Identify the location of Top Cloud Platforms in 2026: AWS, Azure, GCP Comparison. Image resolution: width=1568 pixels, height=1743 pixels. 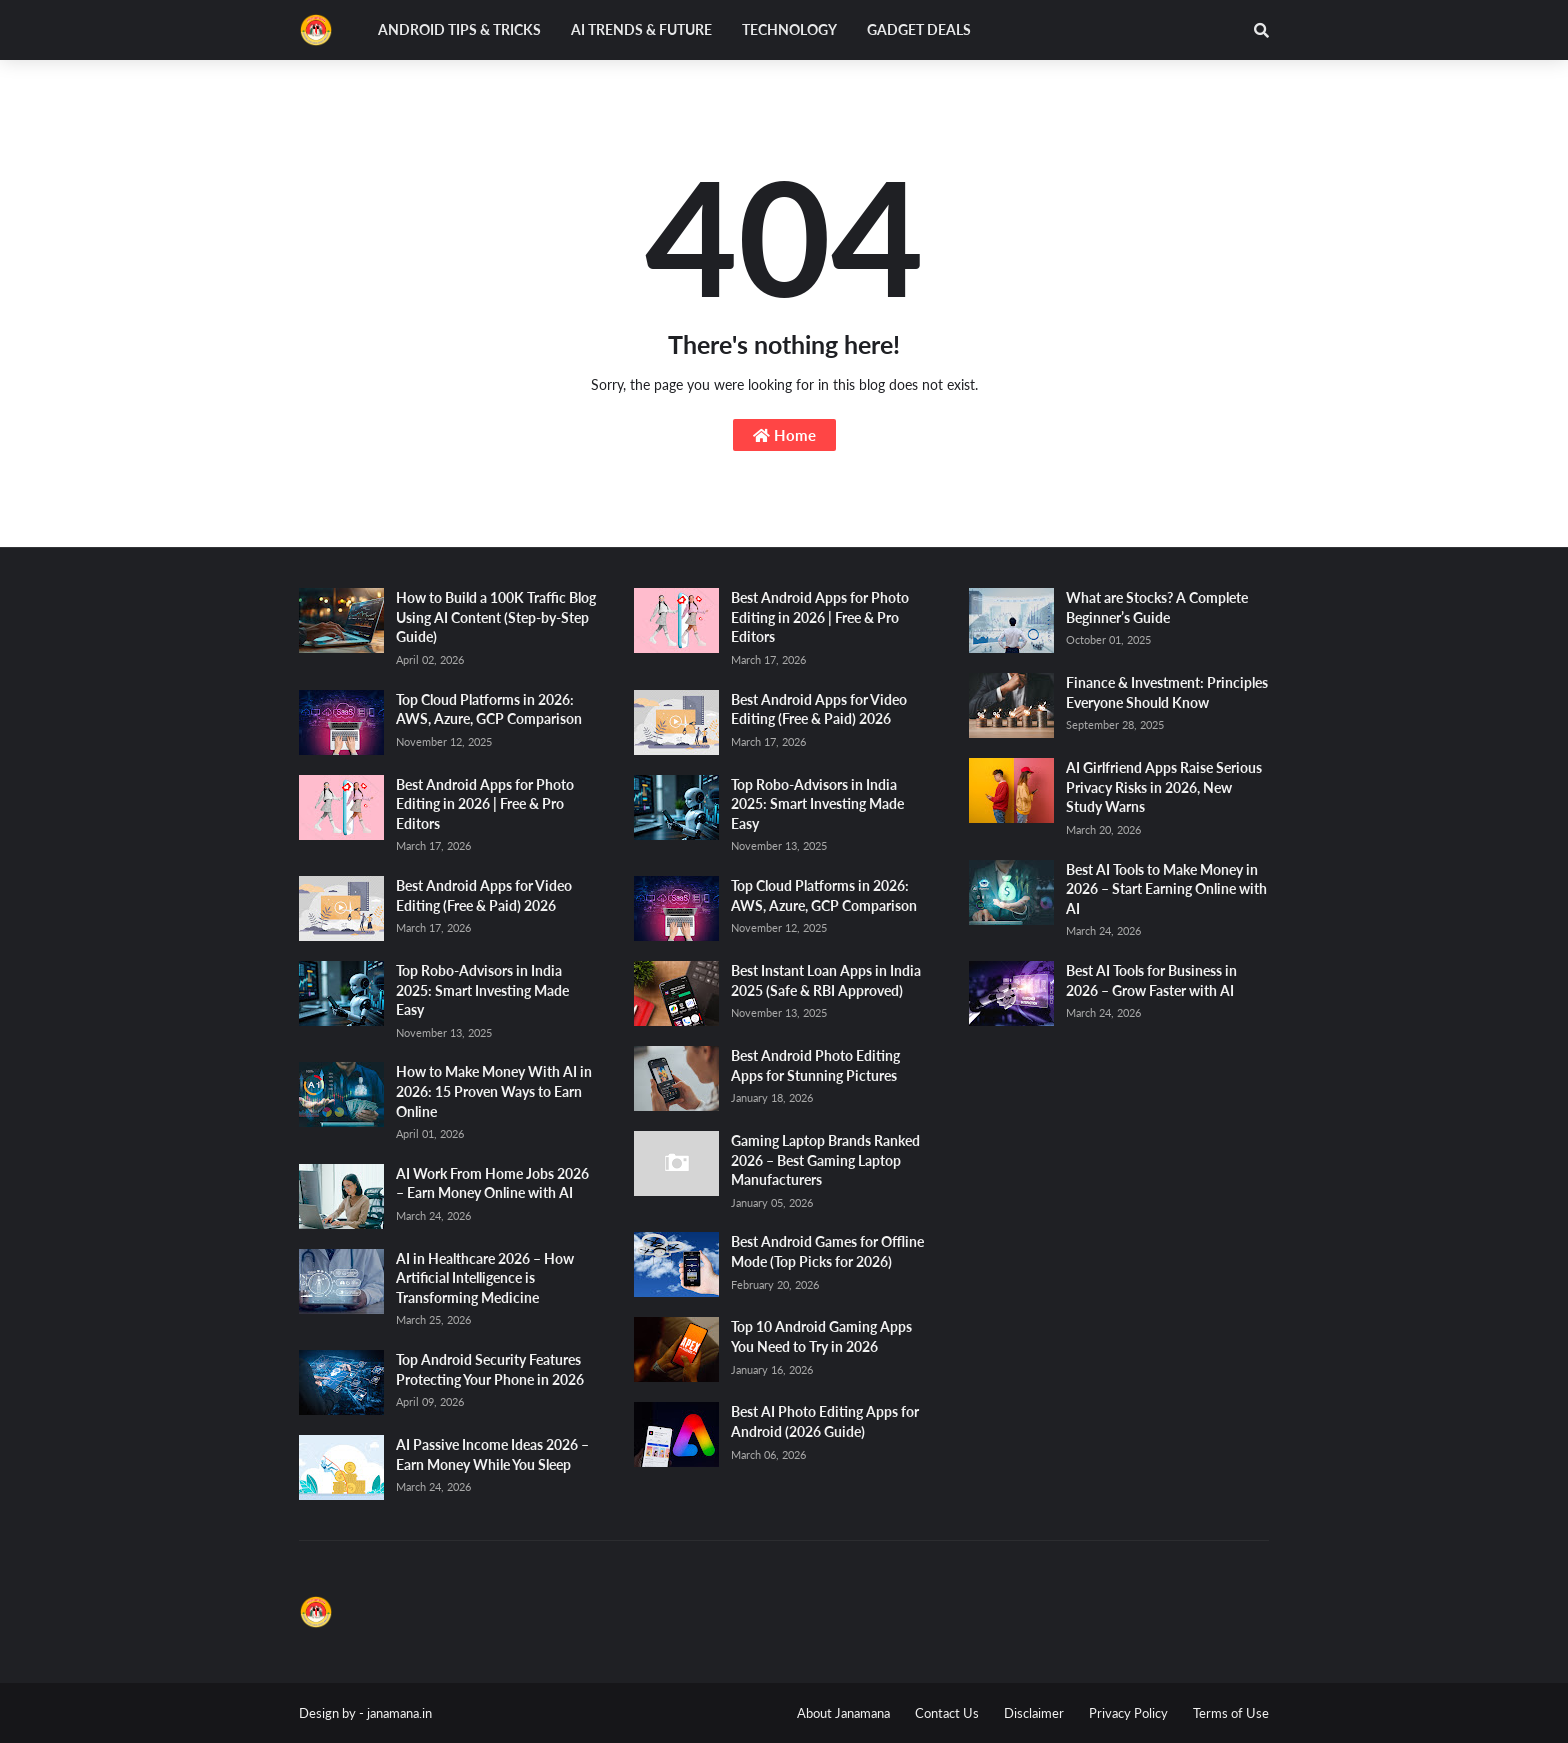
(489, 709).